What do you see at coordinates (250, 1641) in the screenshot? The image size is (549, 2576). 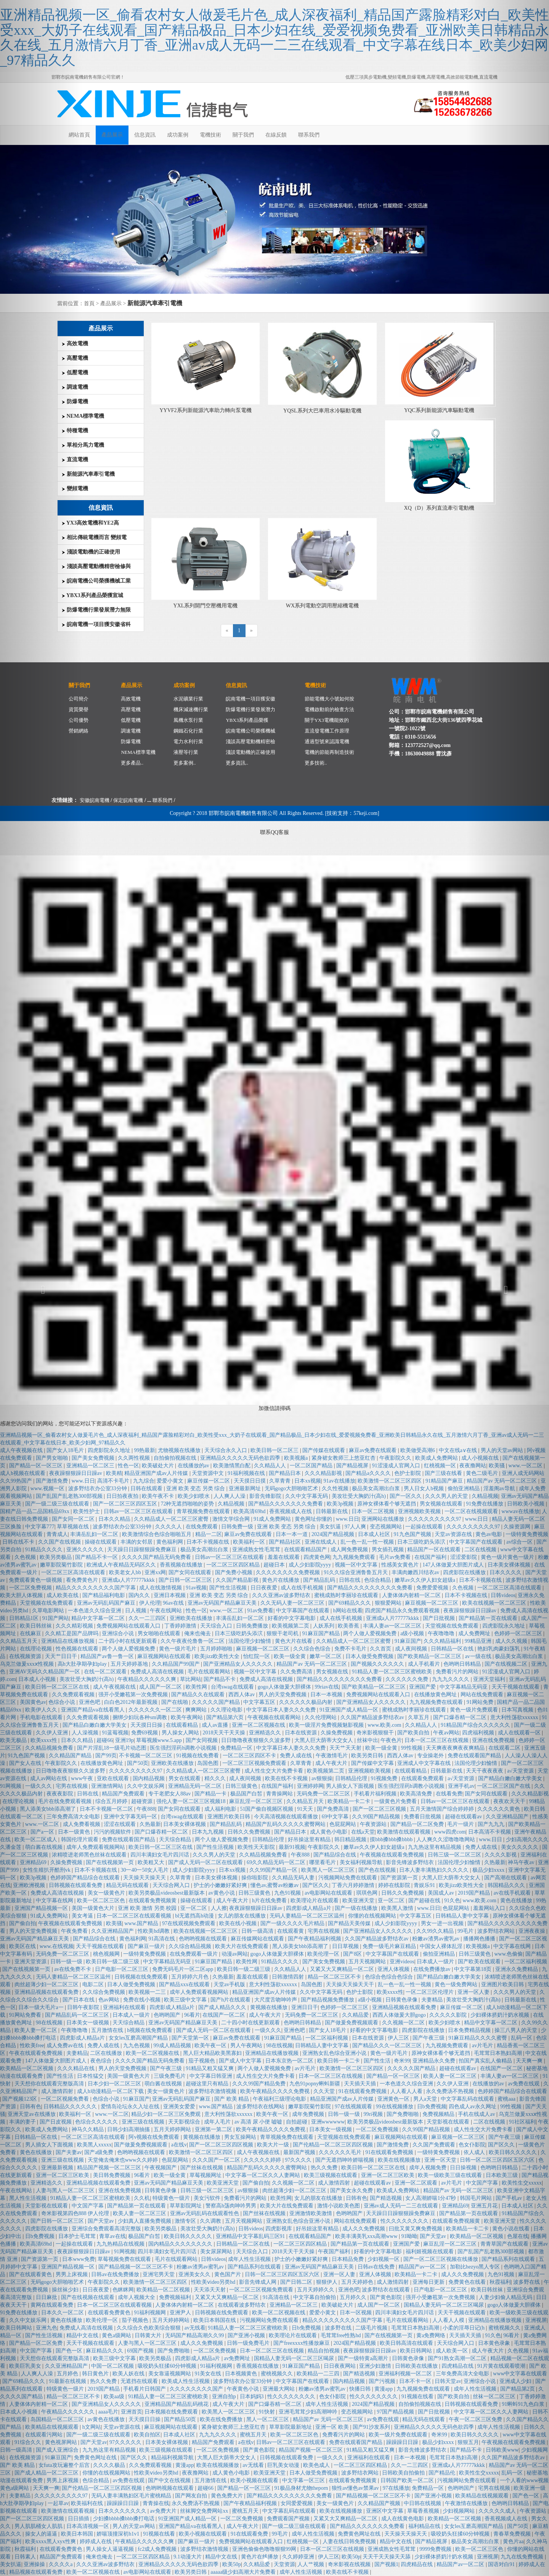 I see `法国伦理少妇愉情` at bounding box center [250, 1641].